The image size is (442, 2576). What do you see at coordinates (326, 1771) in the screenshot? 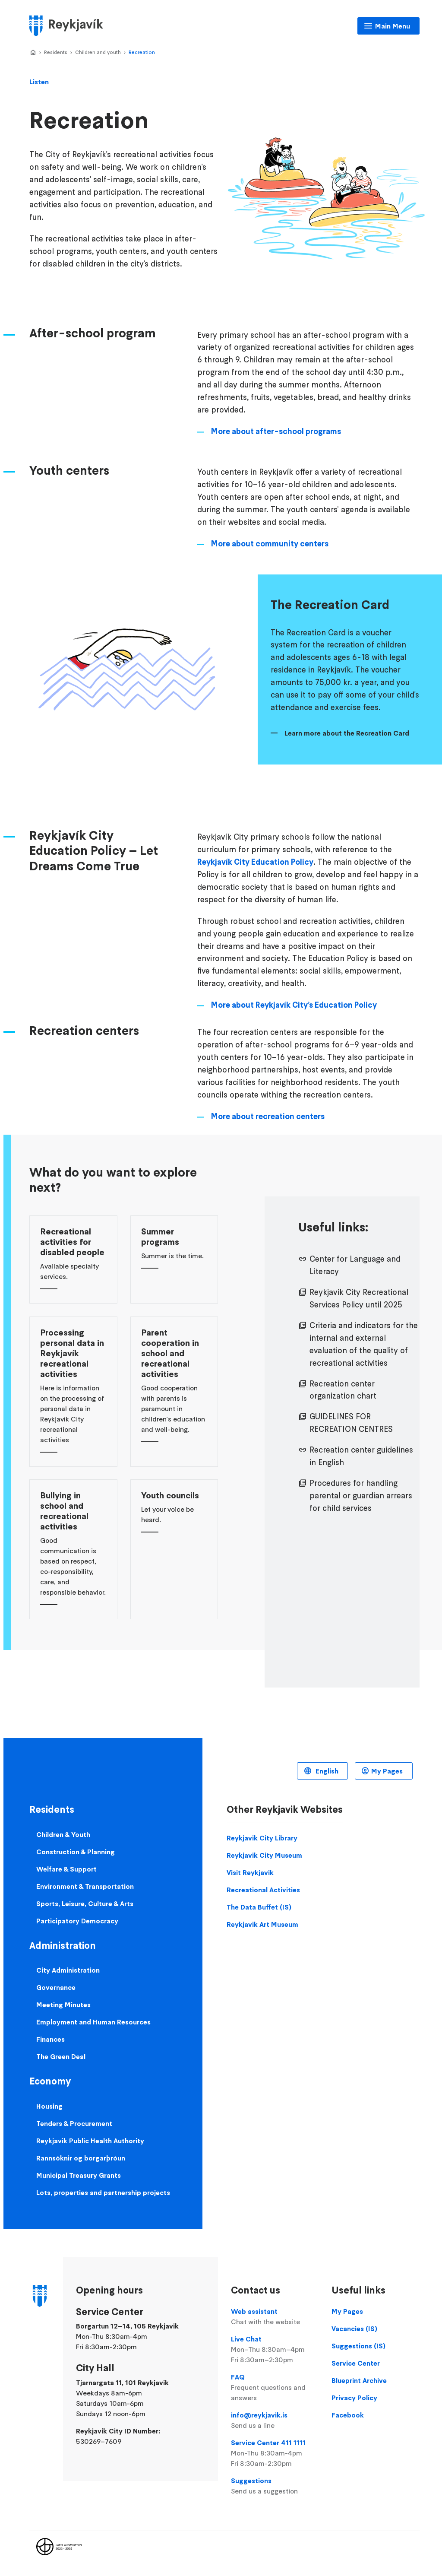
I see `English [Language selector]` at bounding box center [326, 1771].